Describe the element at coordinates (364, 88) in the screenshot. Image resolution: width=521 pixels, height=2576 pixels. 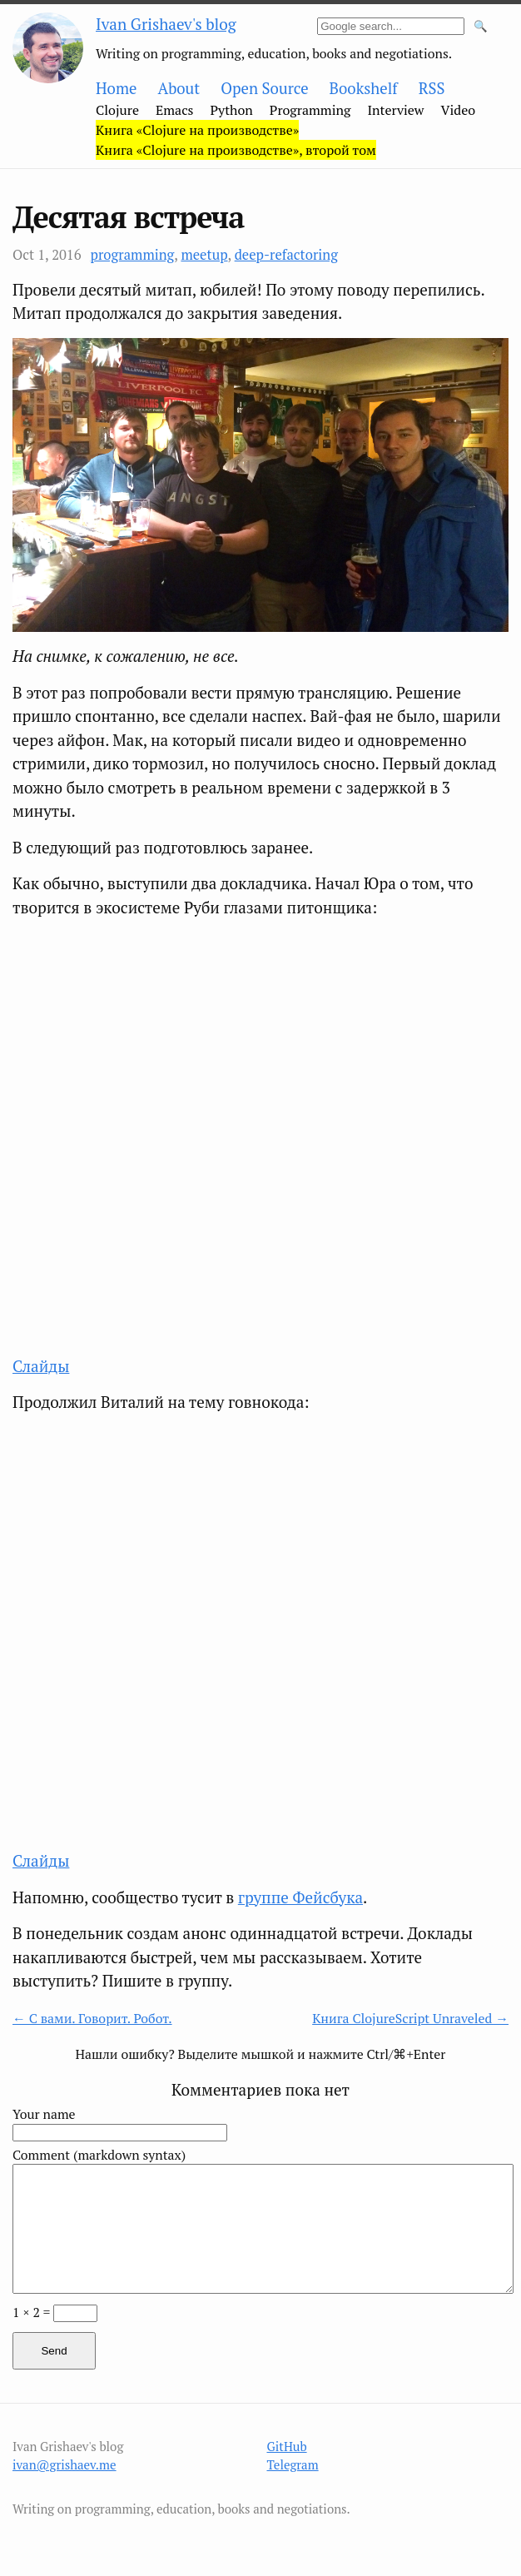
I see `Bookshelf` at that location.